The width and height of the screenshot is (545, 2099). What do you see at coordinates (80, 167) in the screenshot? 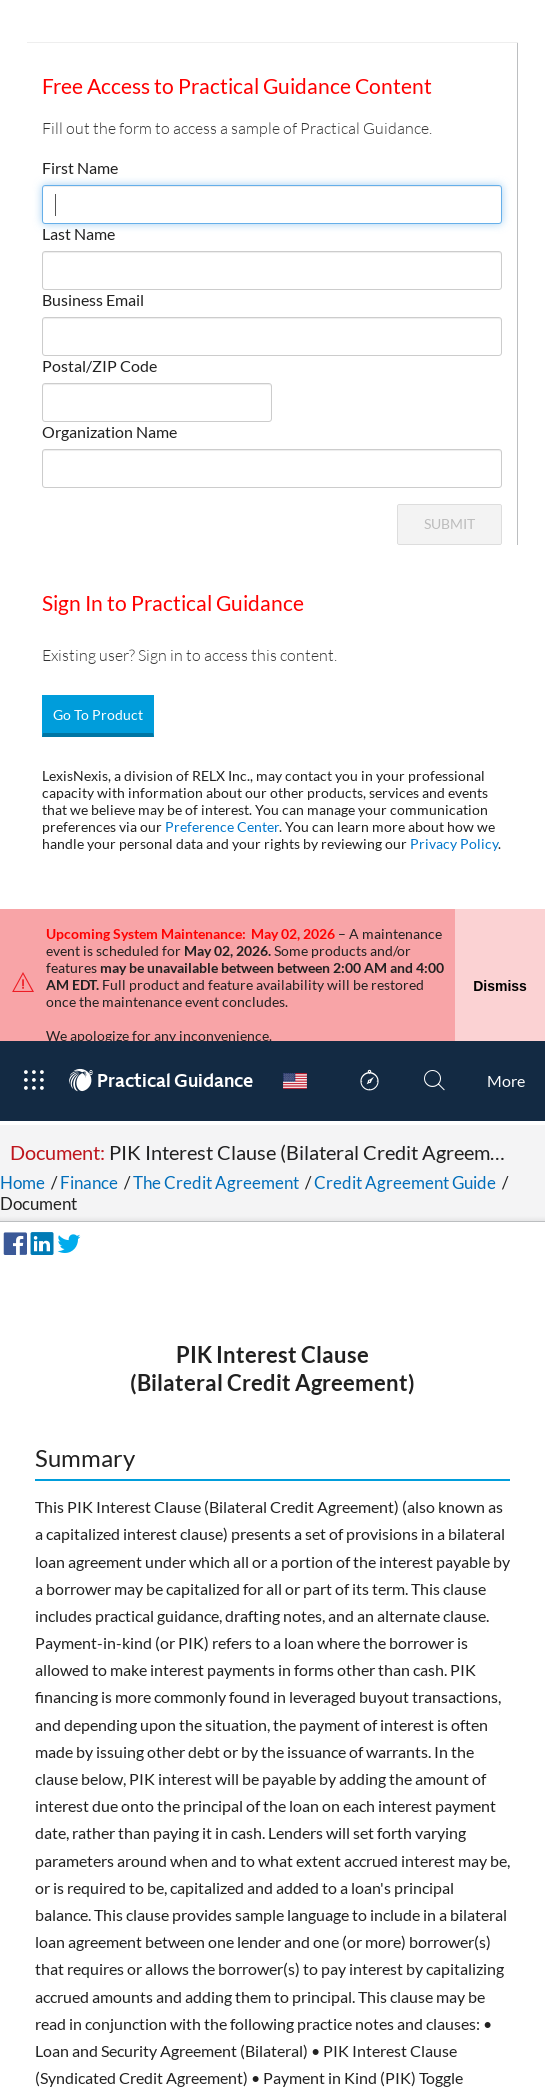
I see `First Name` at bounding box center [80, 167].